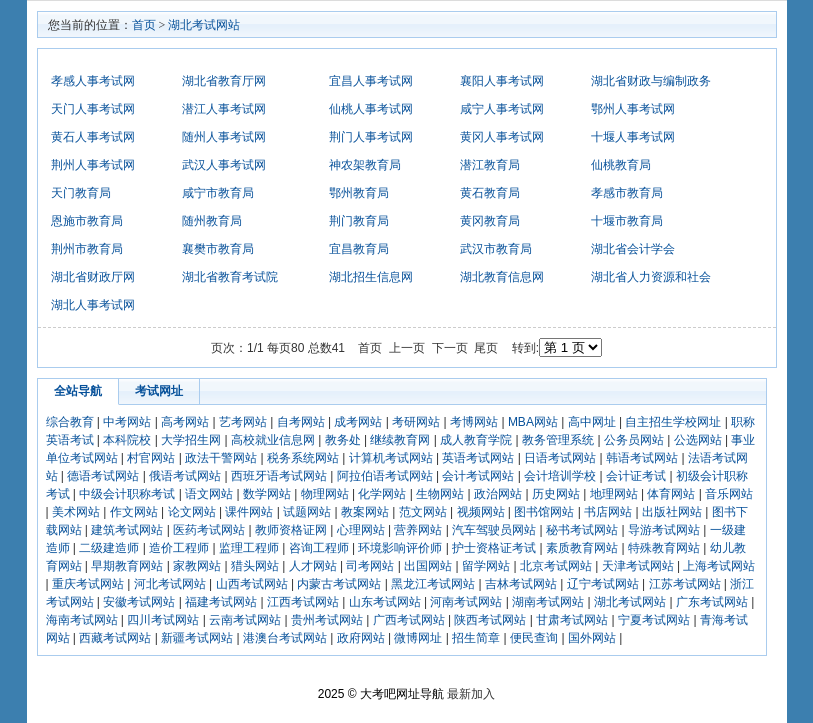  I want to click on 司考网站, so click(370, 566).